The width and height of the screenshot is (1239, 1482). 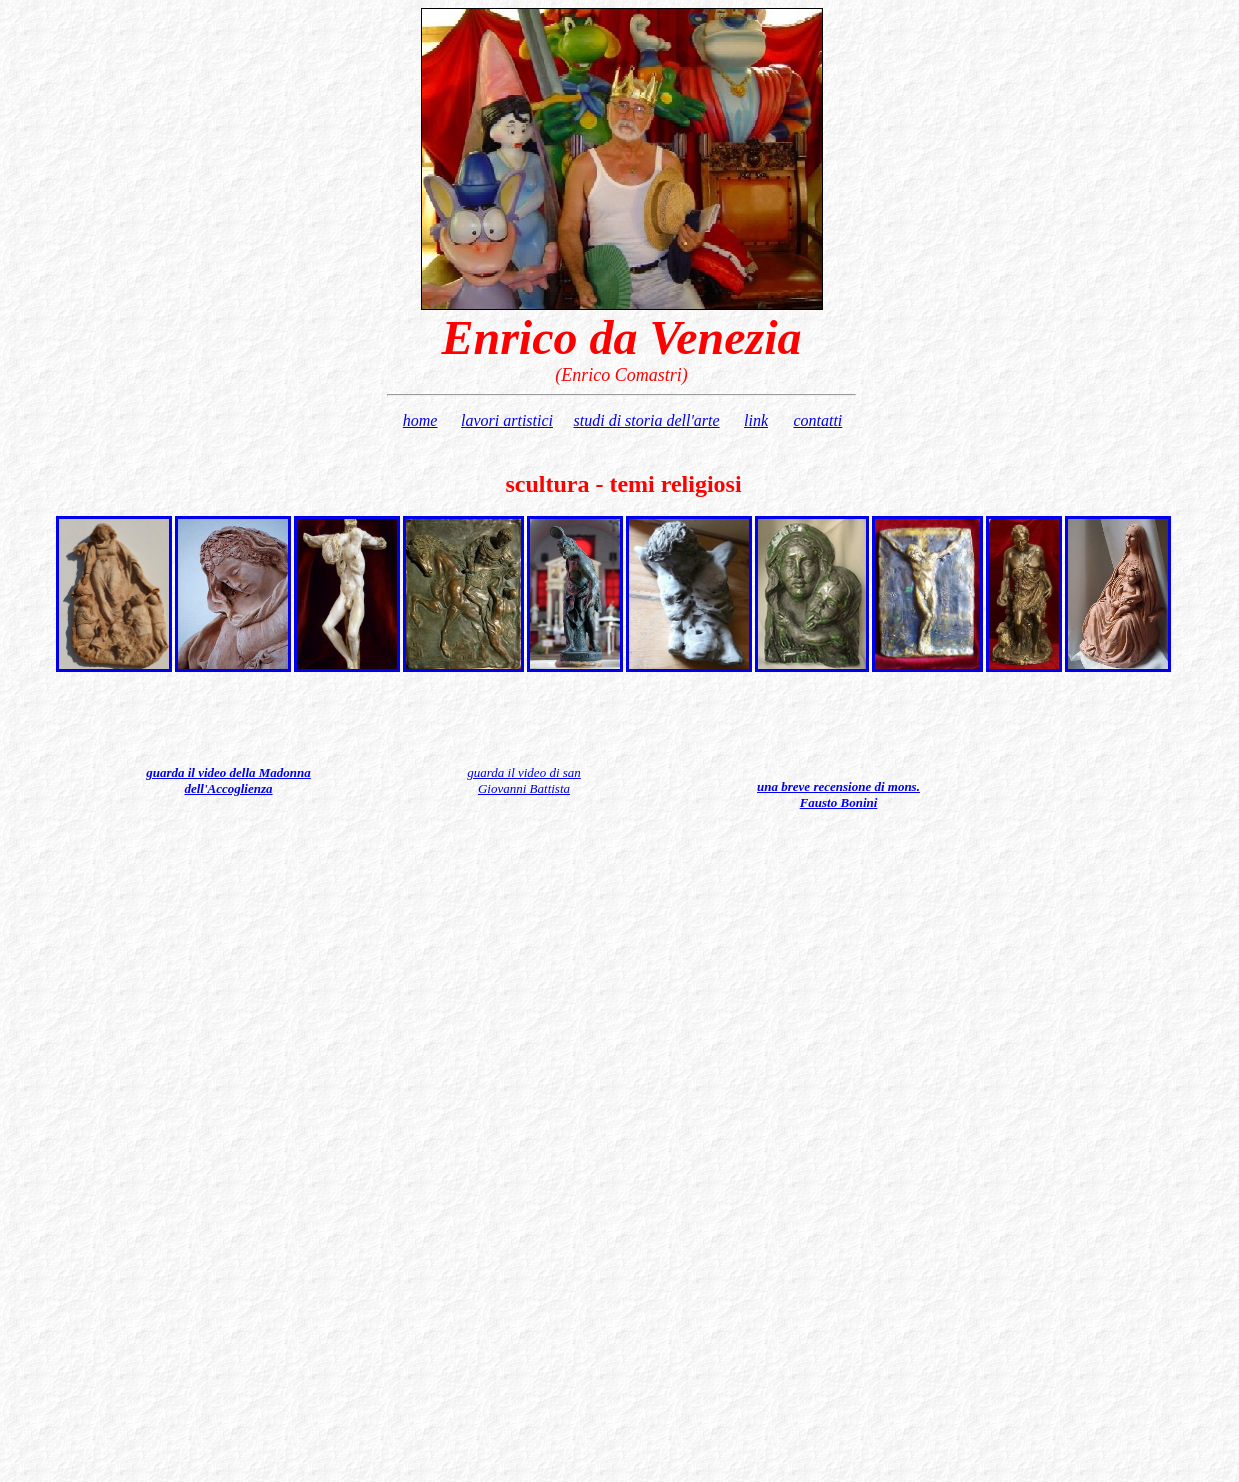 I want to click on lavori artistici, so click(x=507, y=420).